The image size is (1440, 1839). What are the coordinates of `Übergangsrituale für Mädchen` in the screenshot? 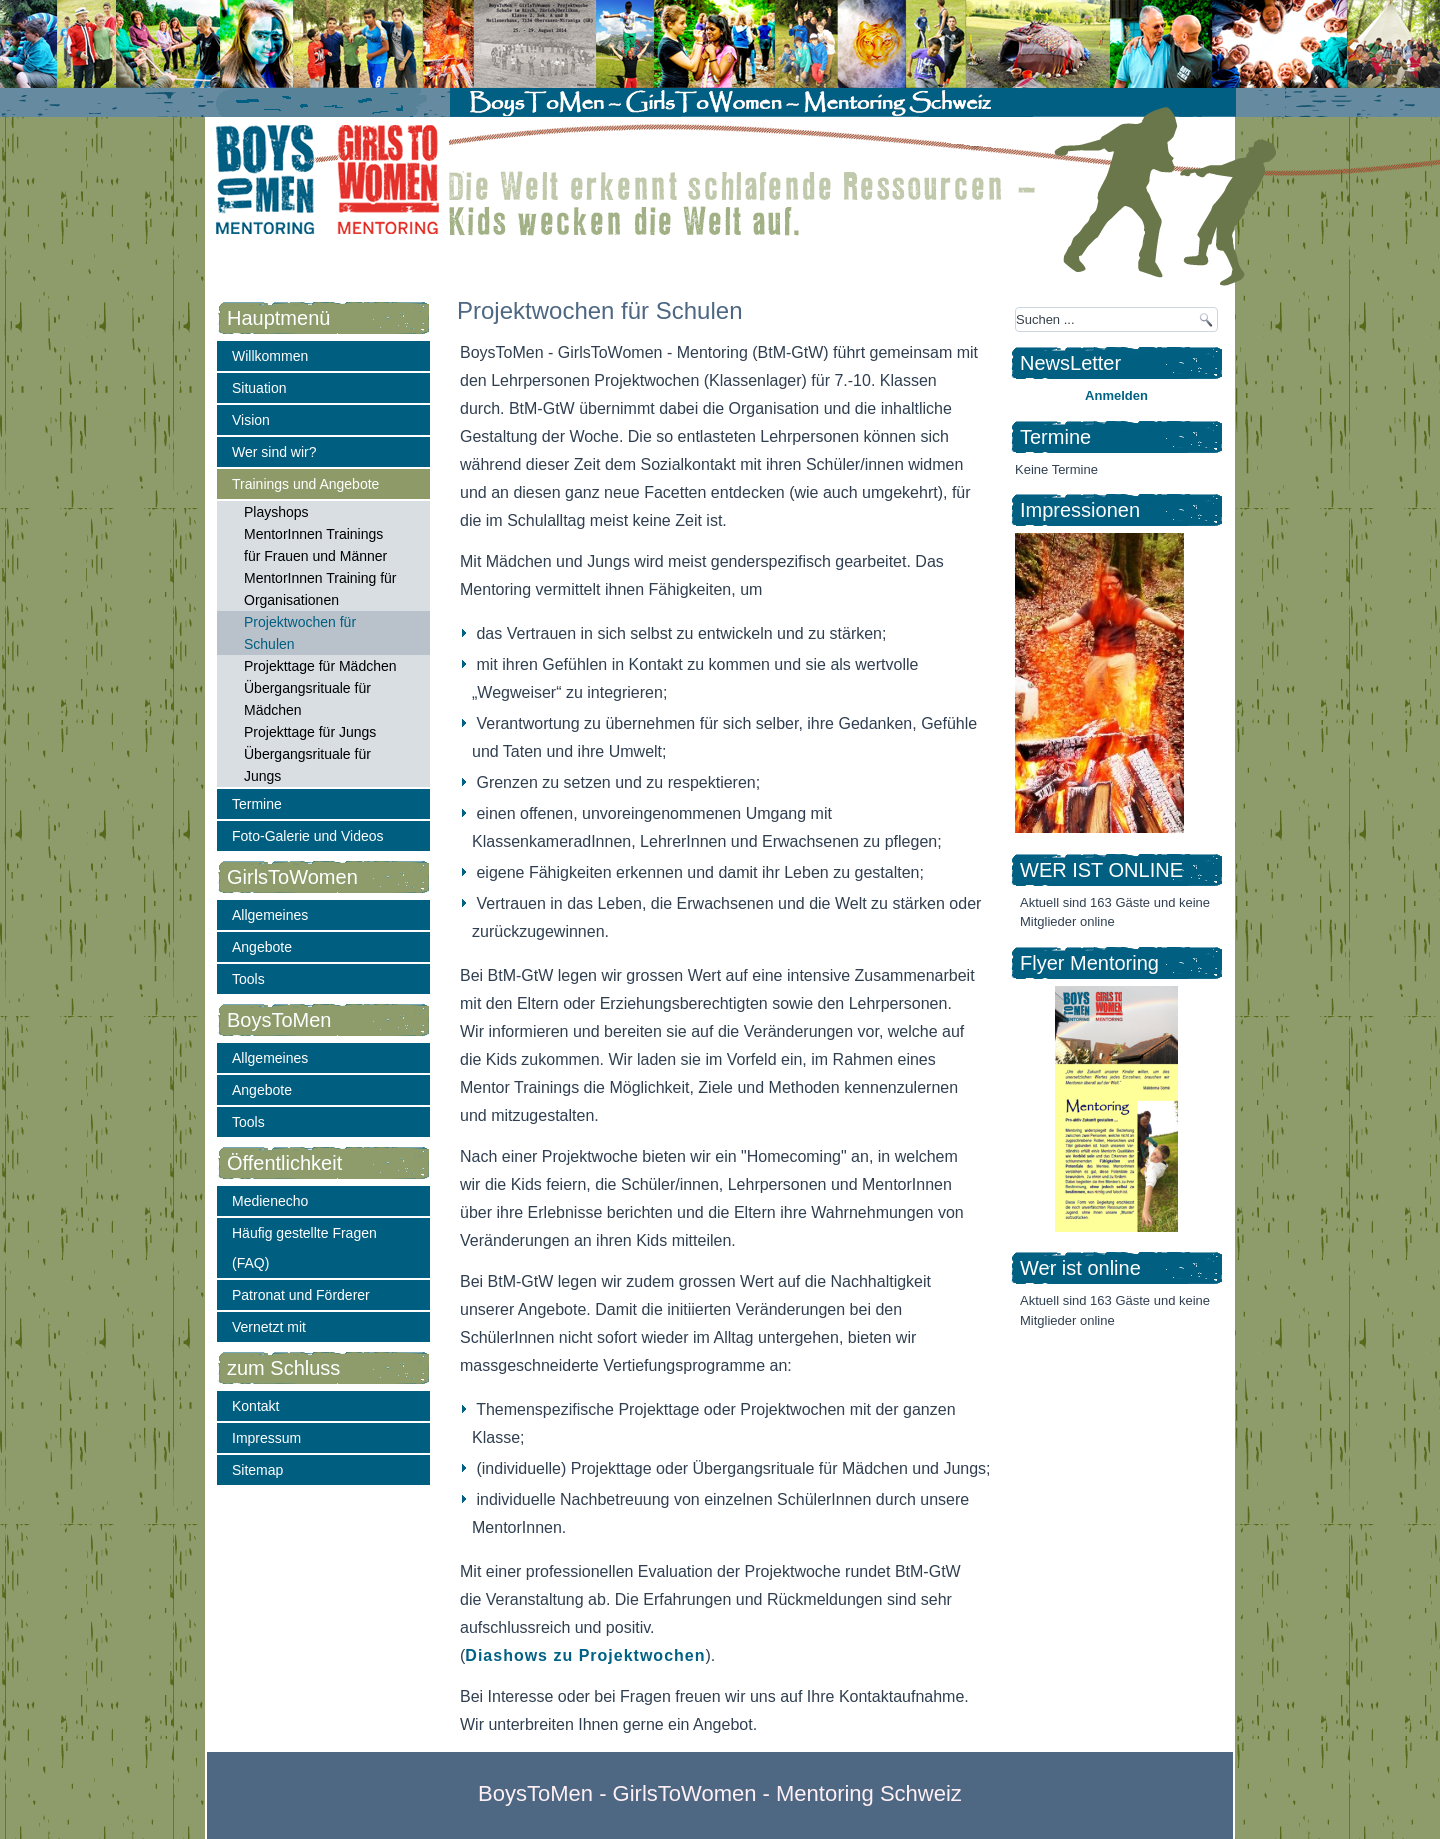 It's located at (307, 699).